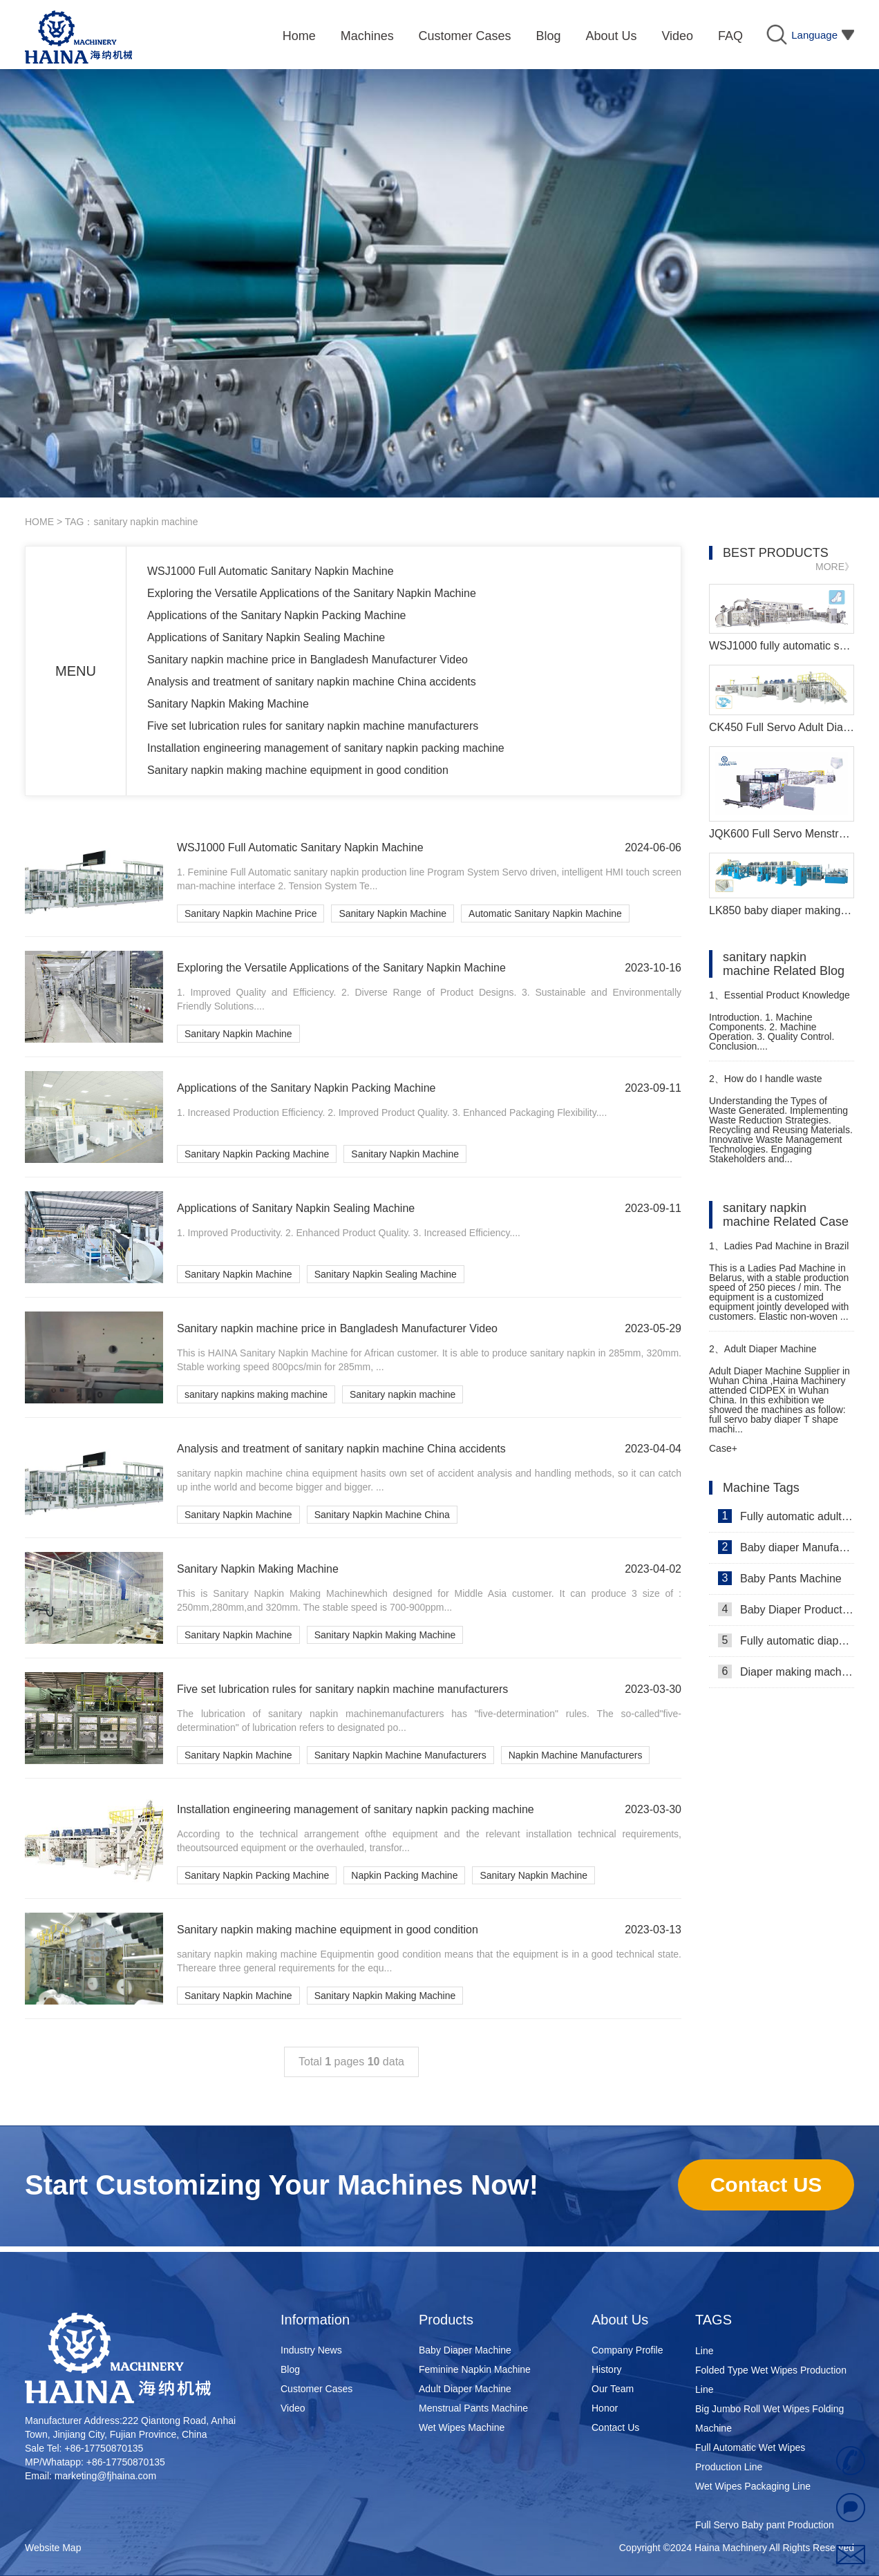 Image resolution: width=879 pixels, height=2576 pixels. What do you see at coordinates (723, 1448) in the screenshot?
I see `Case+` at bounding box center [723, 1448].